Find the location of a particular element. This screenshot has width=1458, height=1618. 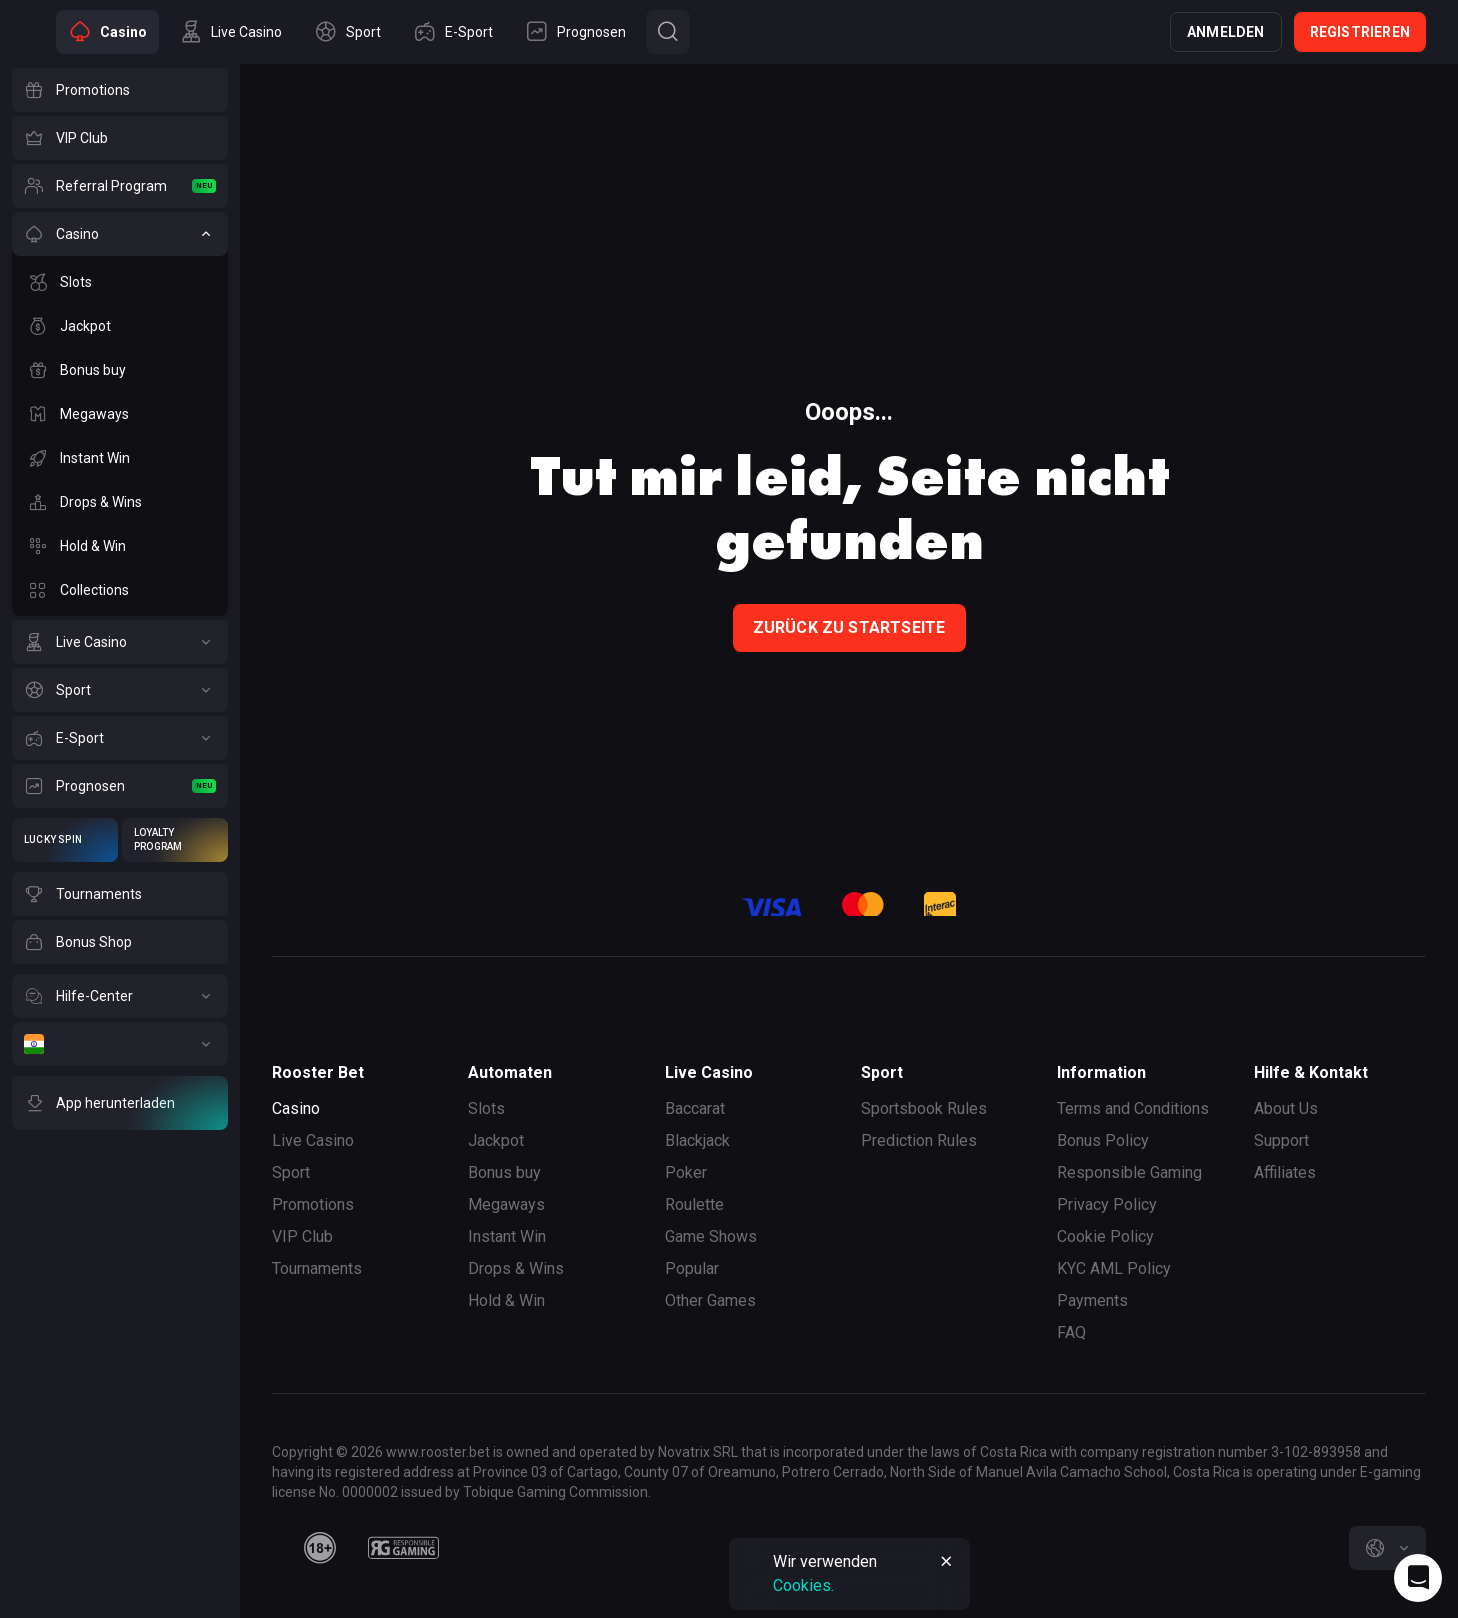

Casino is located at coordinates (296, 1108).